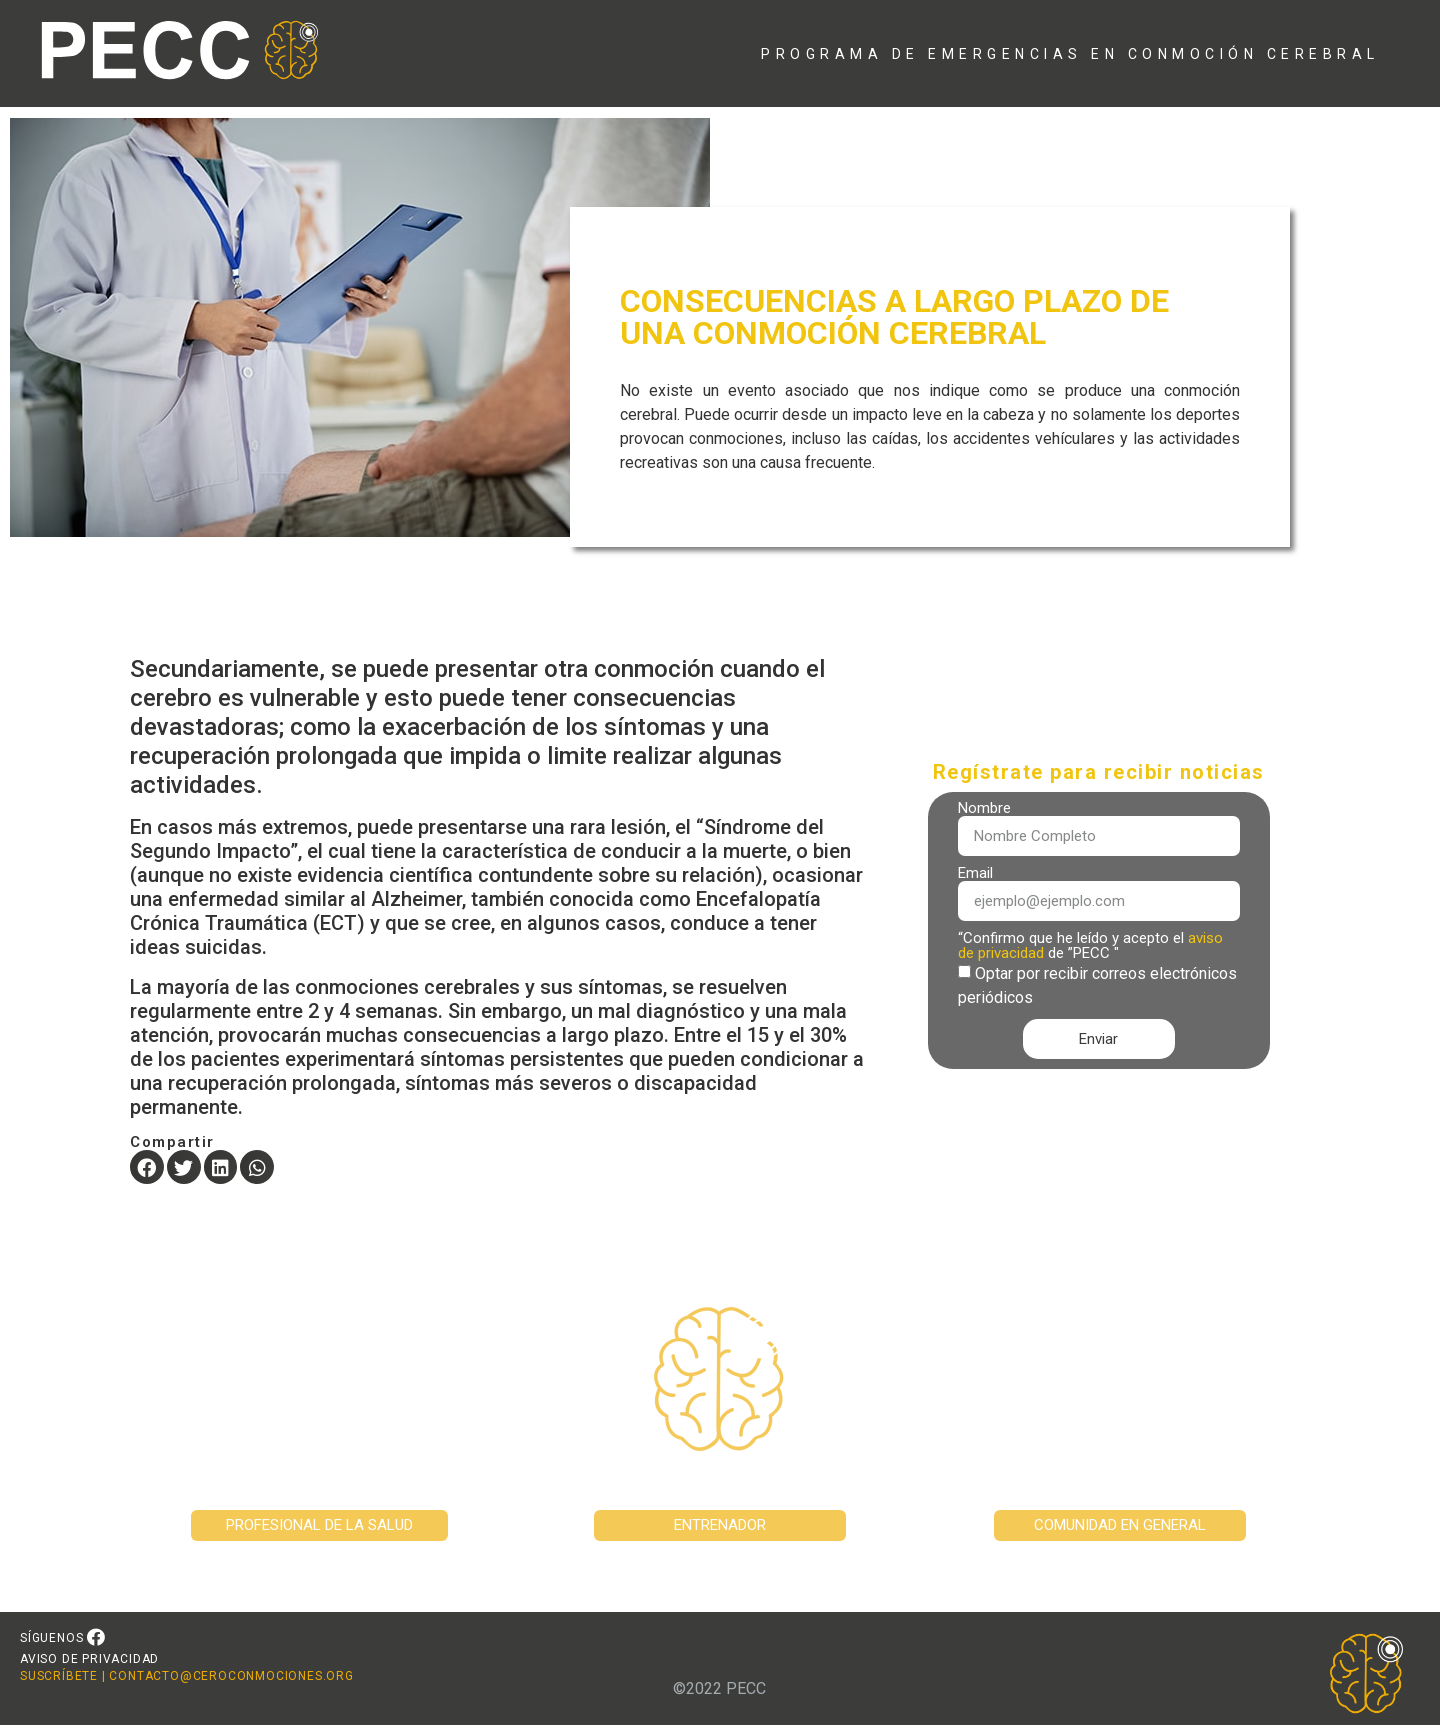 The image size is (1440, 1725). Describe the element at coordinates (89, 1659) in the screenshot. I see `AVISO DE PRIVACIDAD` at that location.